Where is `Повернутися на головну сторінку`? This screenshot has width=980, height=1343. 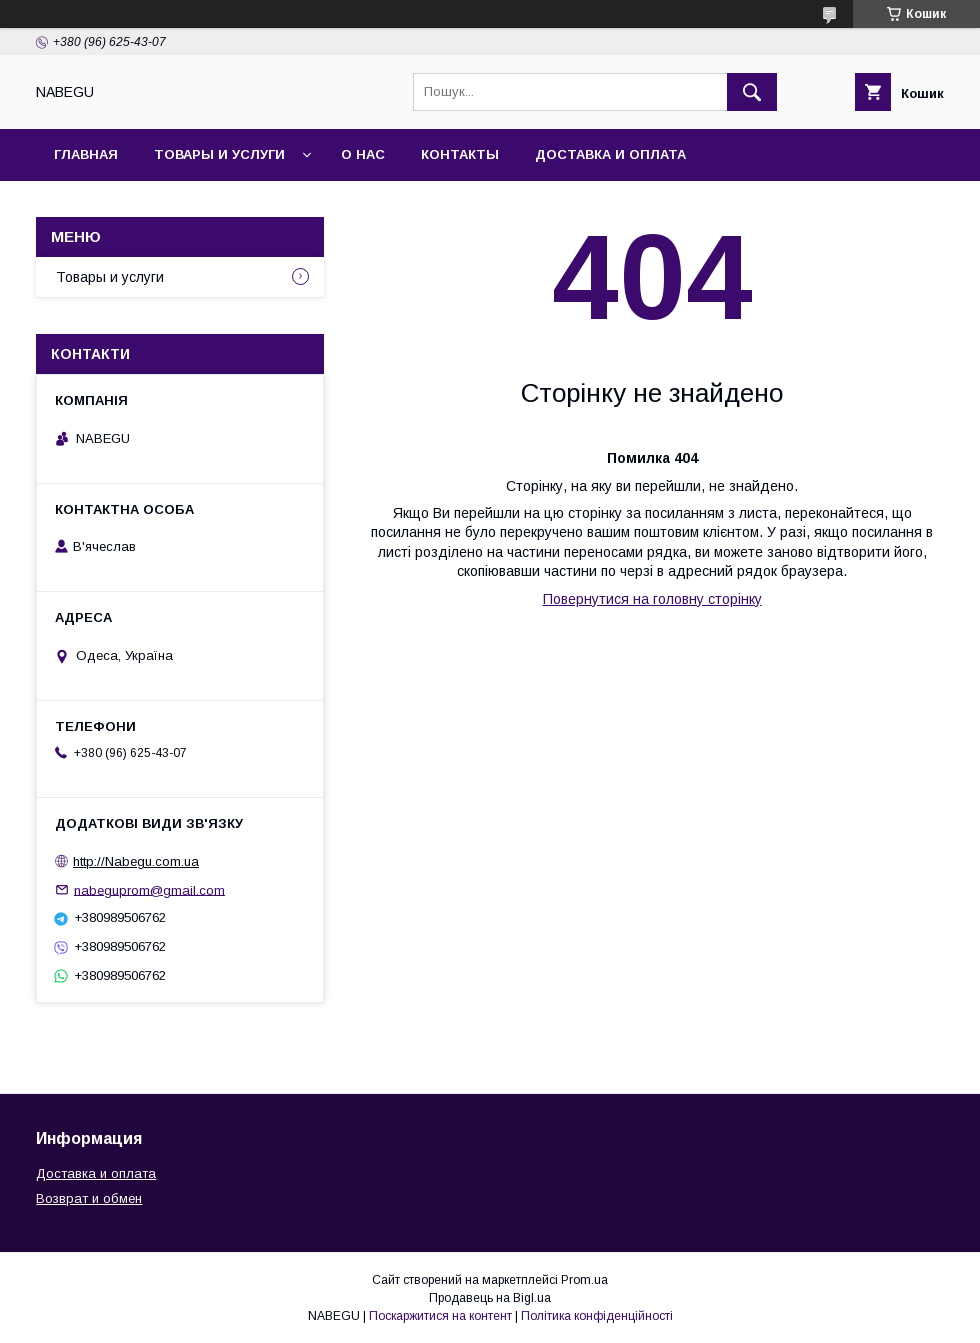
Повернутися на головну сторінку is located at coordinates (652, 599).